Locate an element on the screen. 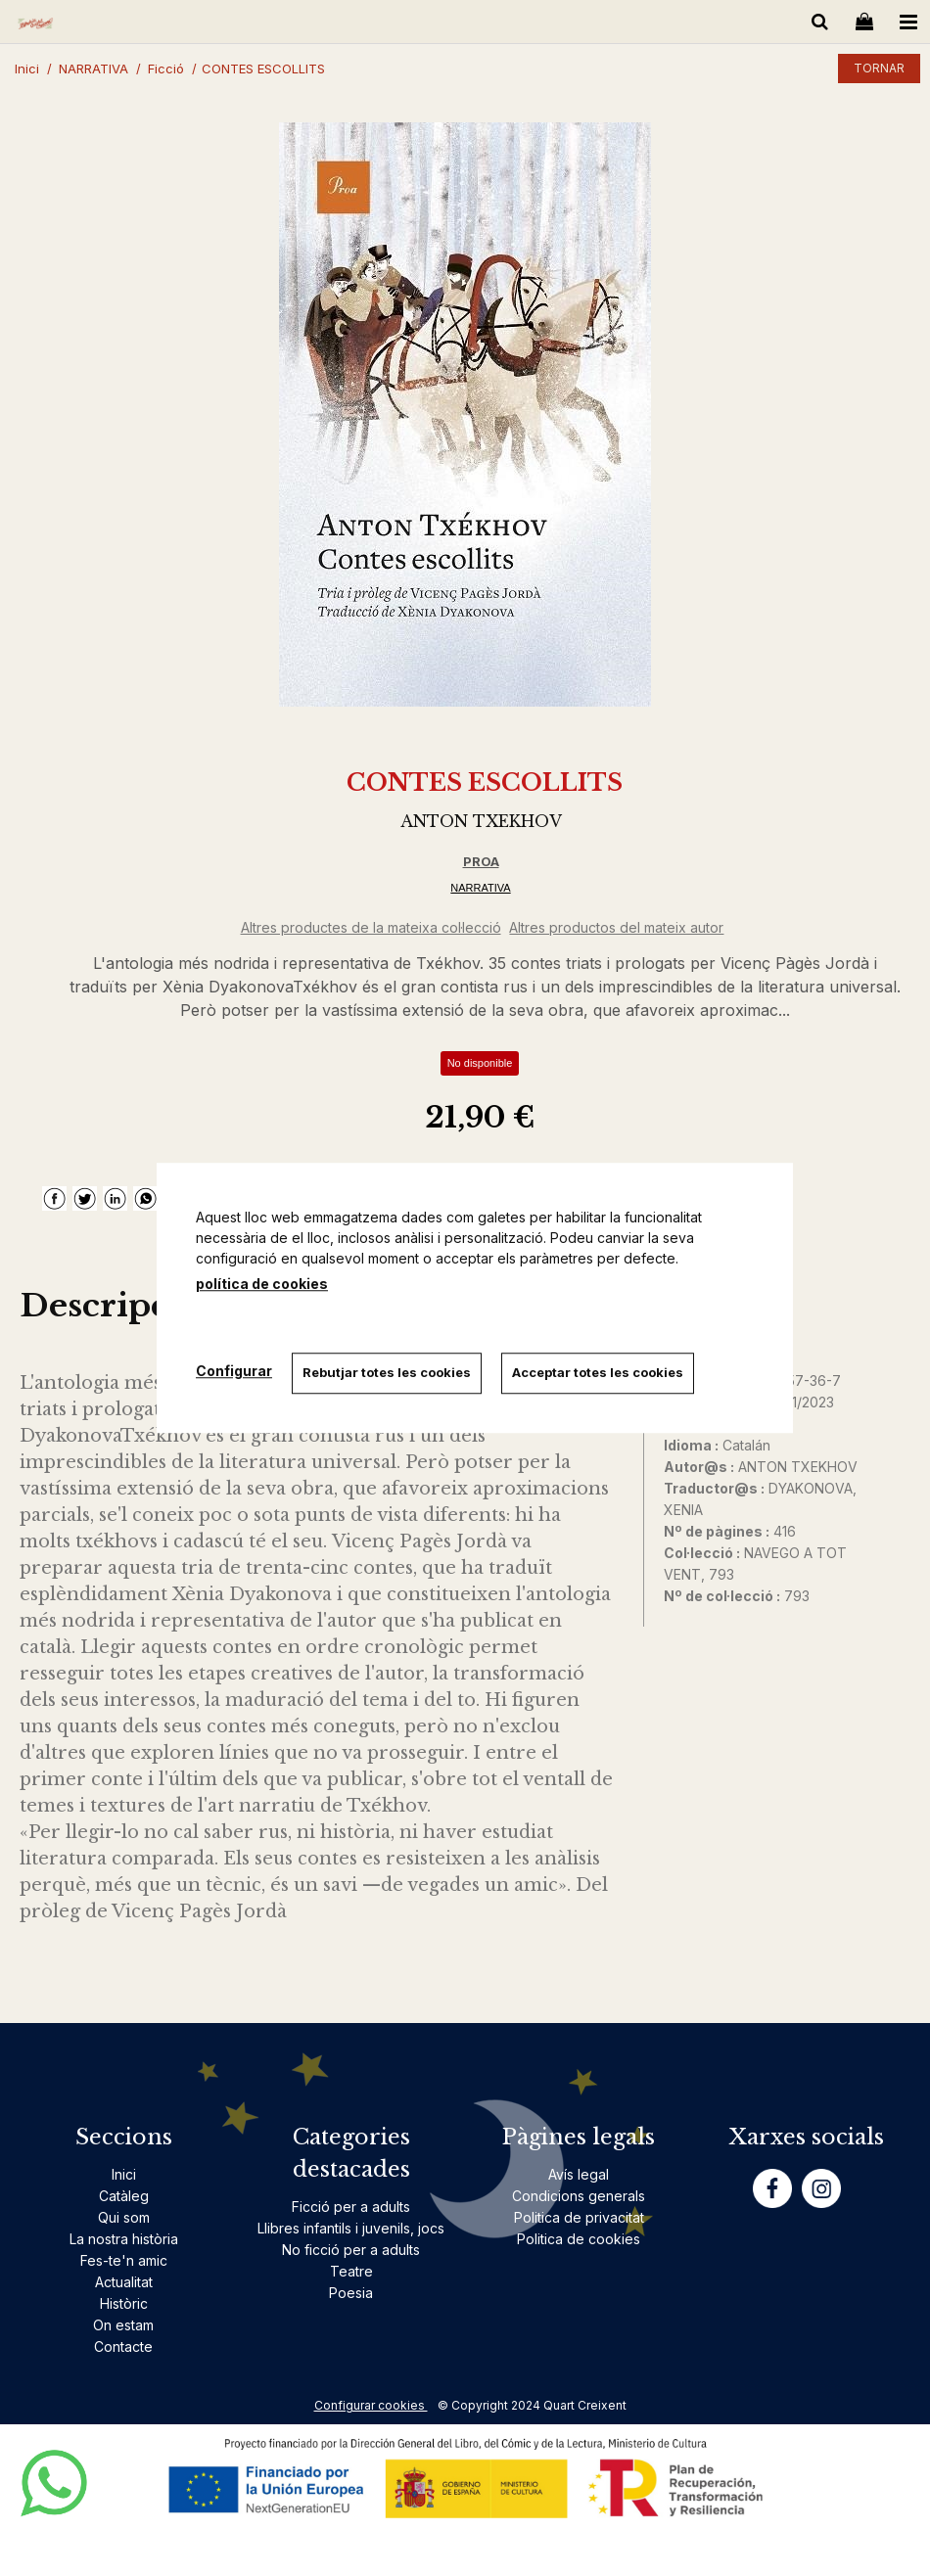  Politica de cookies is located at coordinates (578, 2239).